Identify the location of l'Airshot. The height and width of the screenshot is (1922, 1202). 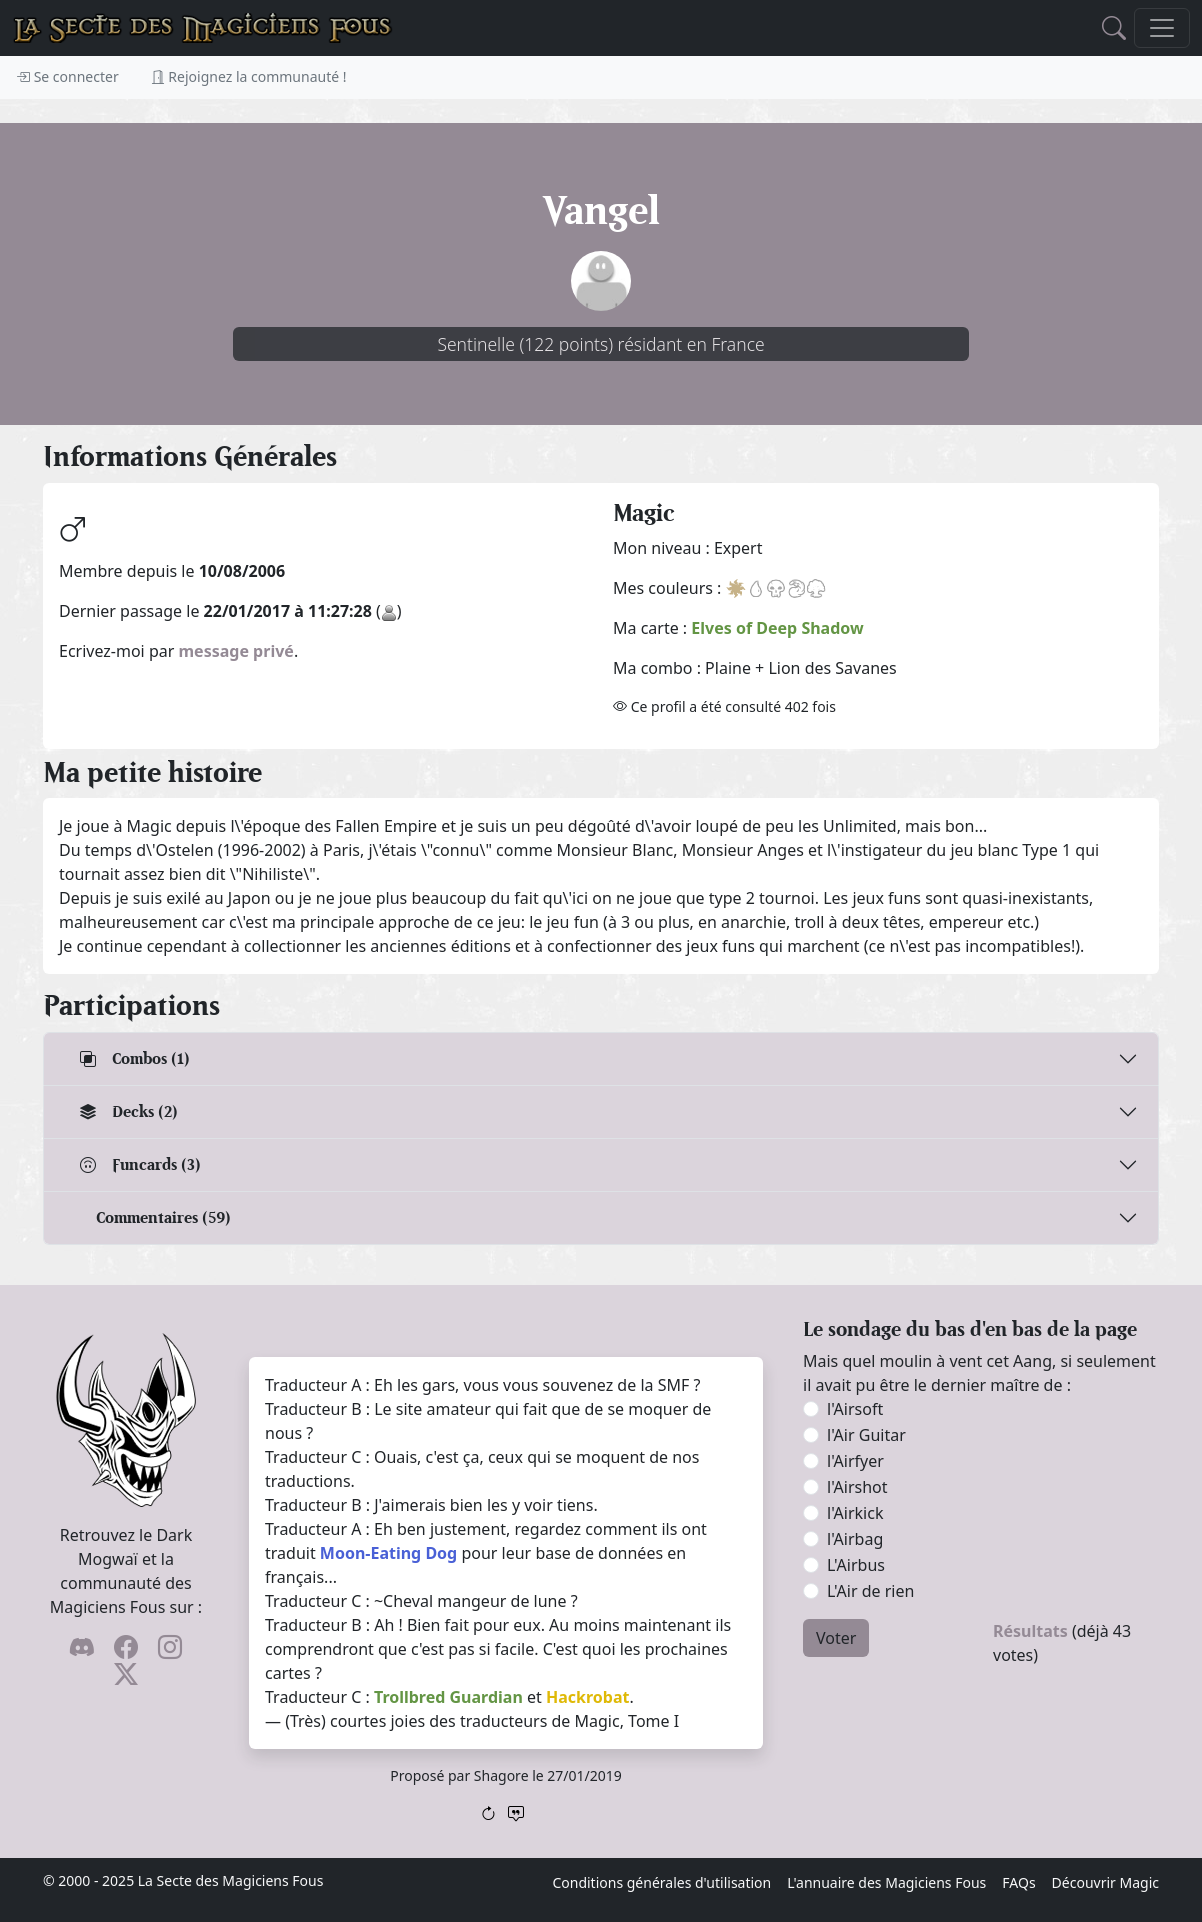
(857, 1487).